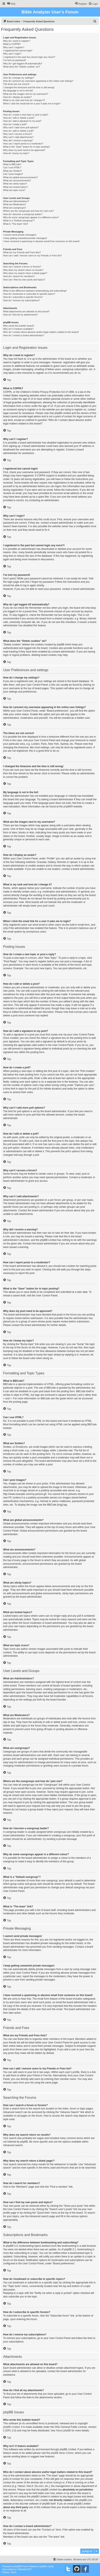 This screenshot has height=2576, width=100. What do you see at coordinates (18, 90) in the screenshot?
I see `My language is not in the list!` at bounding box center [18, 90].